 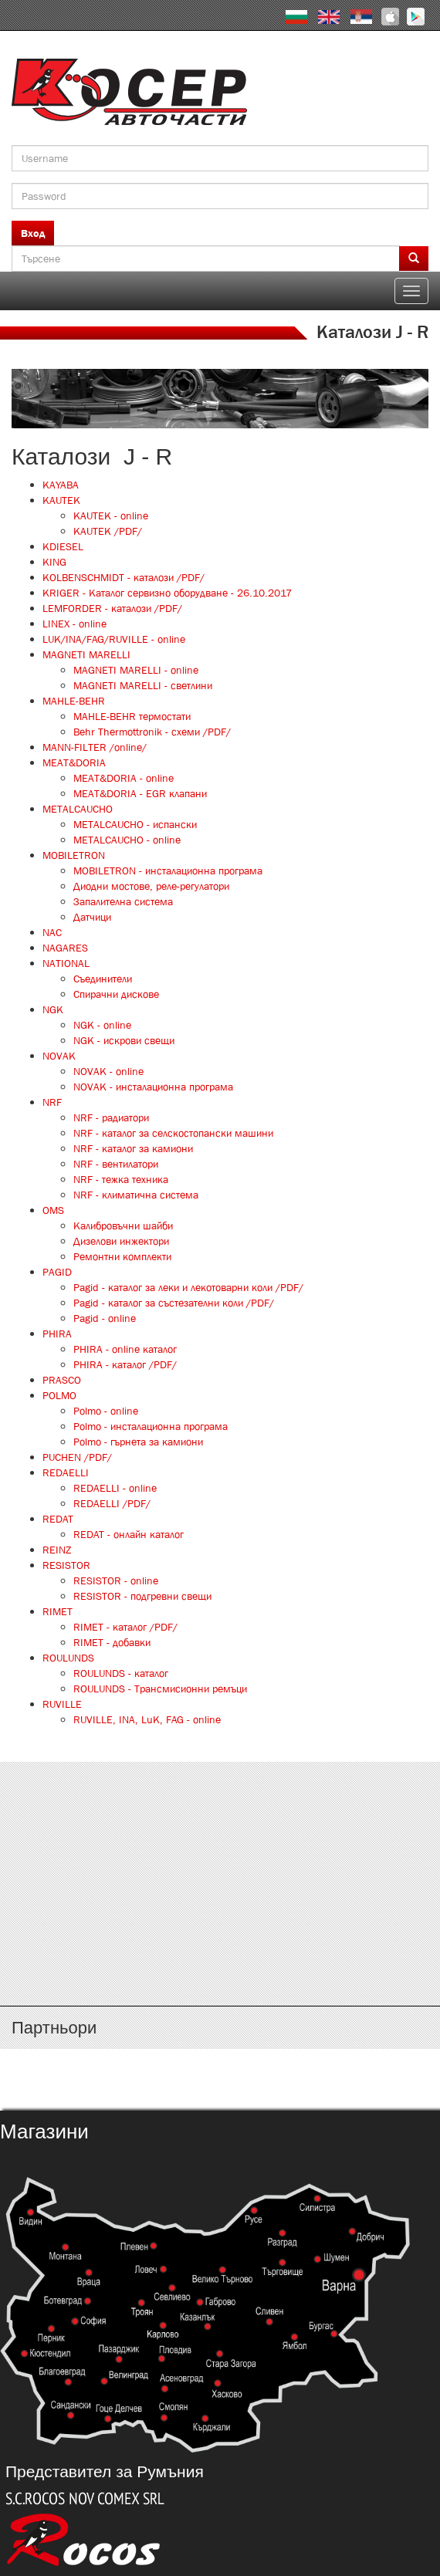 I want to click on MAHLE-BEHR термостати, so click(x=132, y=716).